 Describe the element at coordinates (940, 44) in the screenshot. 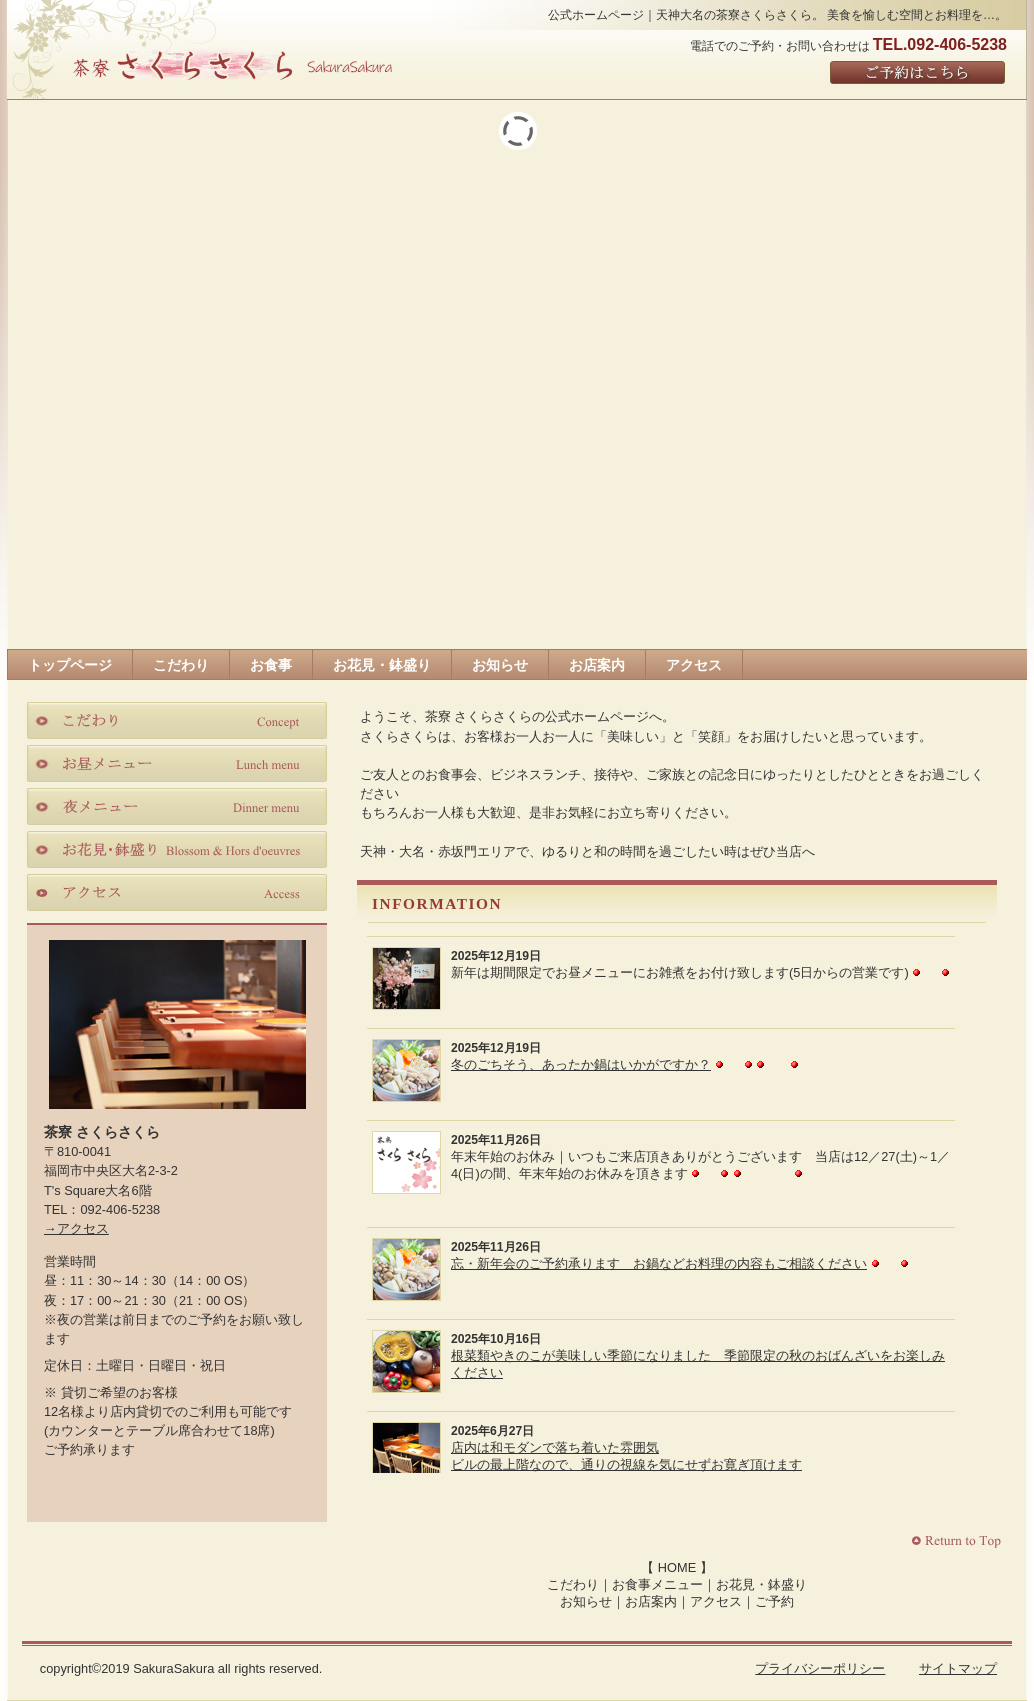

I see `TEL.092-406-5238` at that location.